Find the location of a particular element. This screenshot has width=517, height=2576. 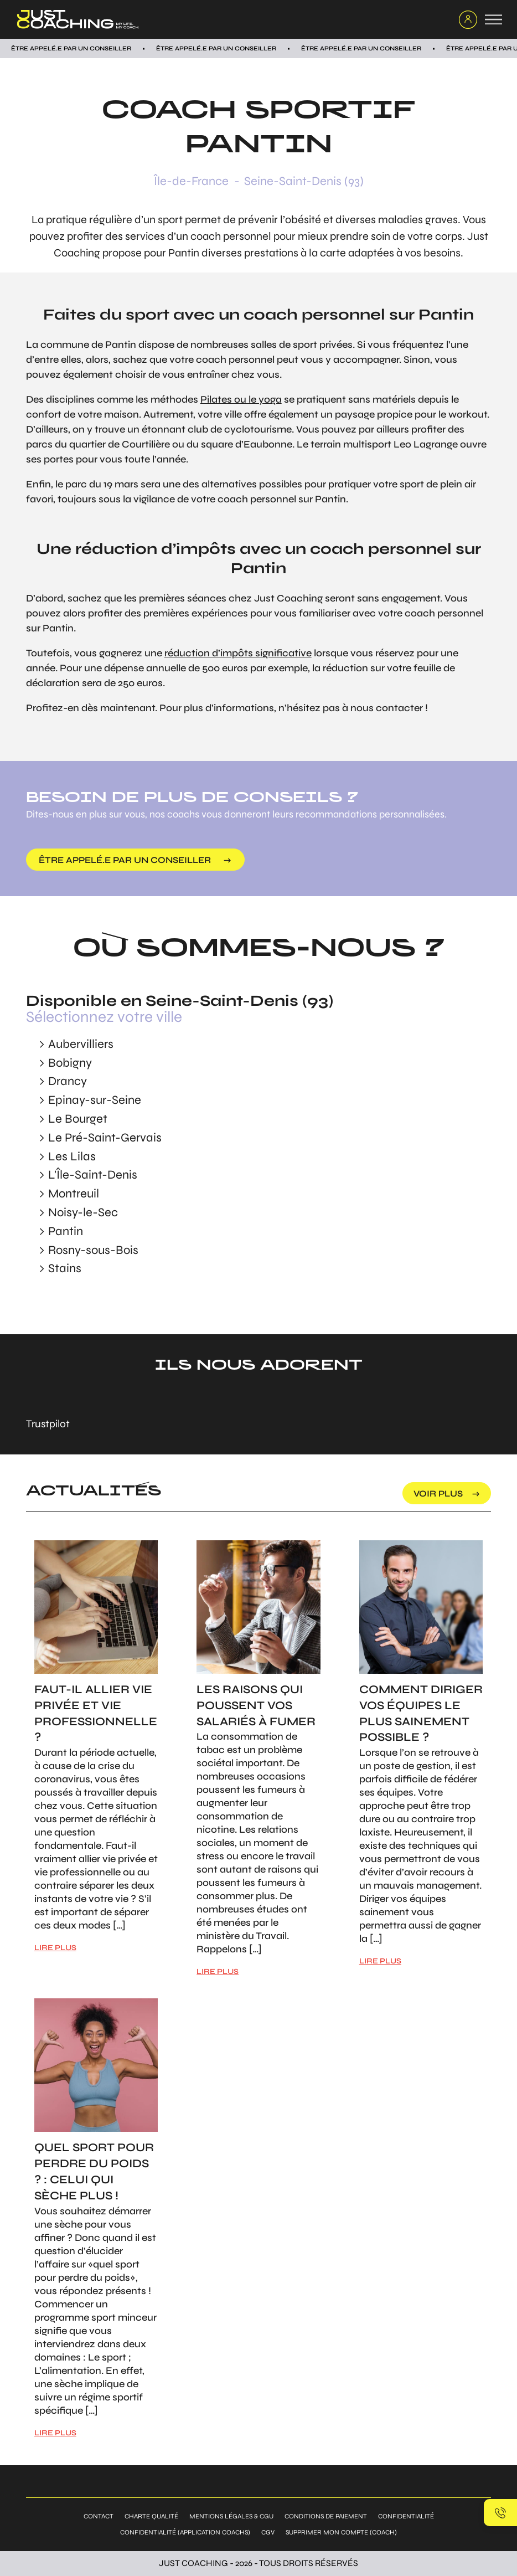

Charte qualité is located at coordinates (151, 2516).